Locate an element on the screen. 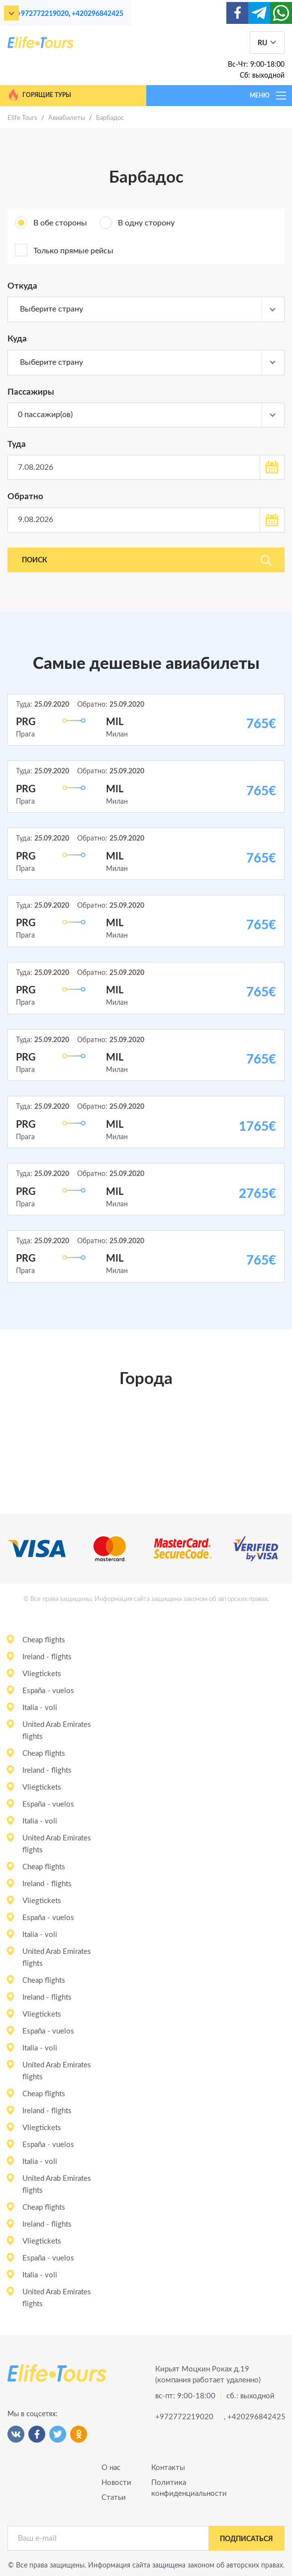 This screenshot has width=292, height=2576. +420296842425 is located at coordinates (97, 13).